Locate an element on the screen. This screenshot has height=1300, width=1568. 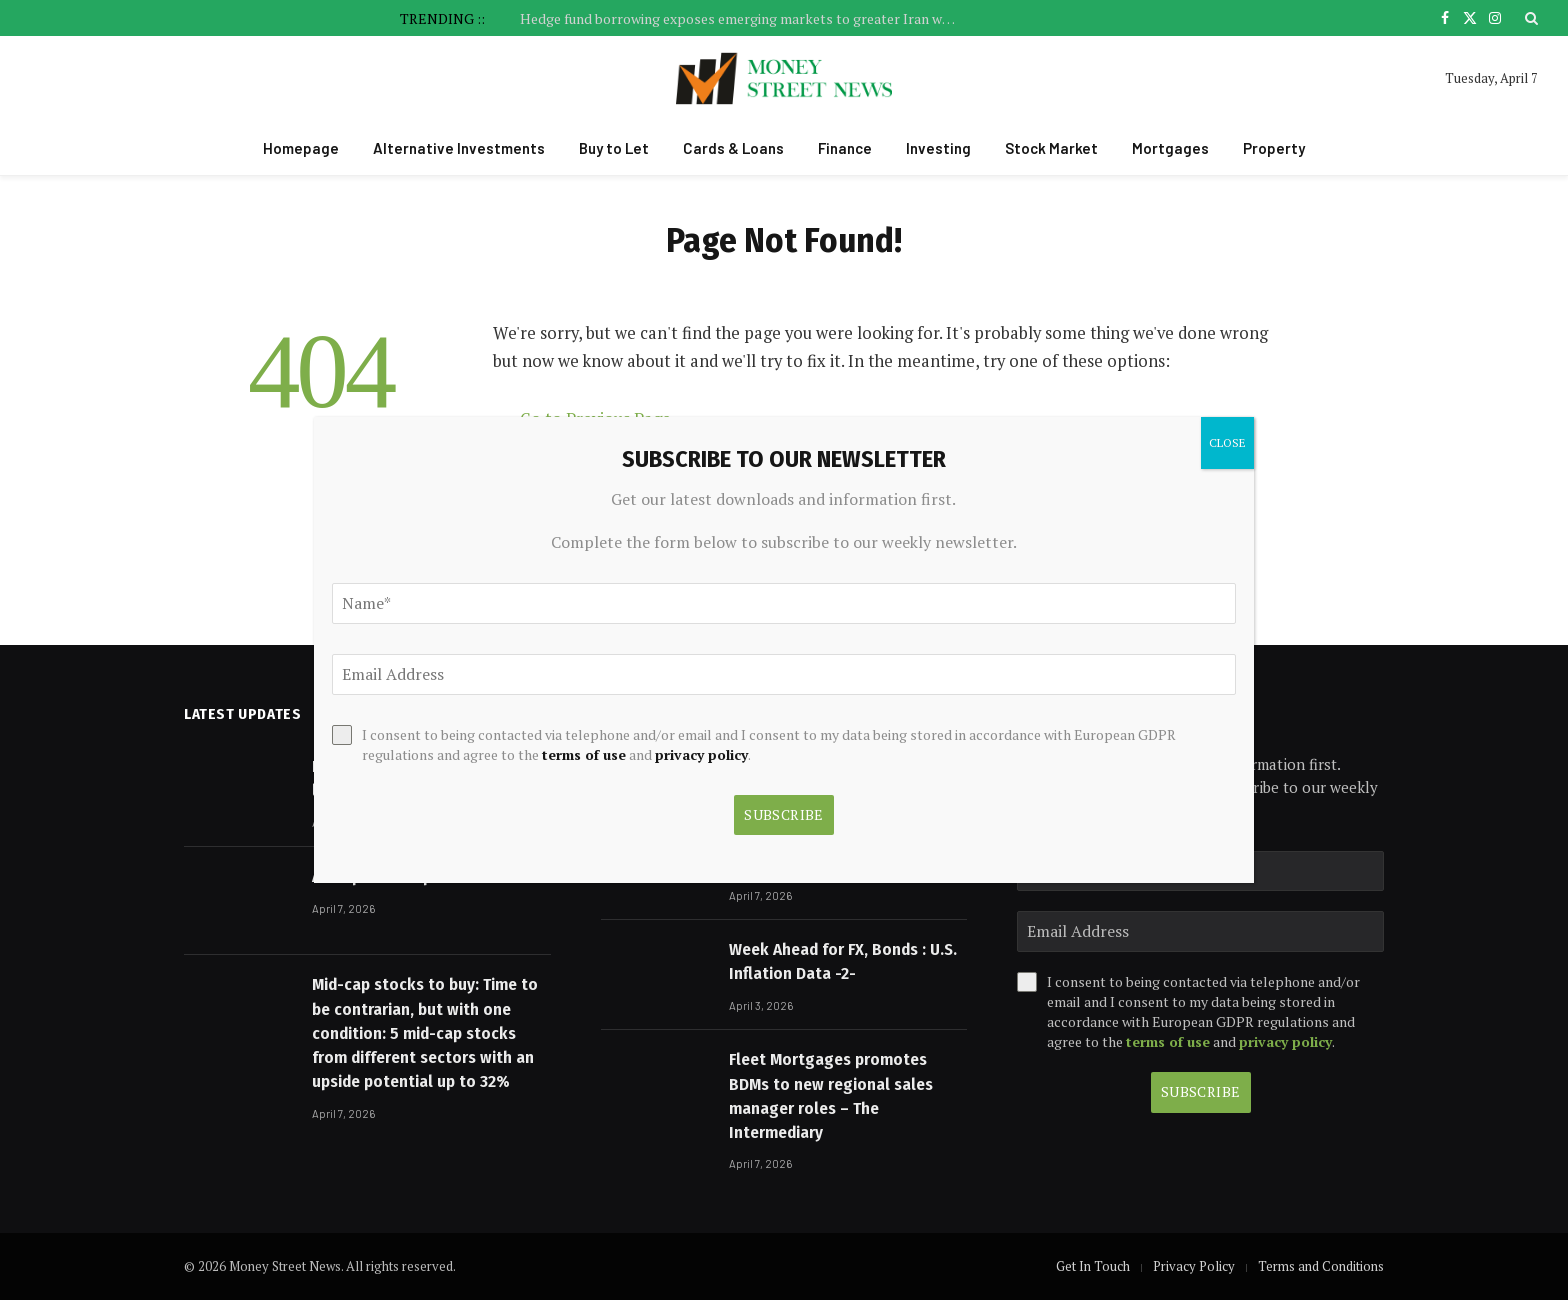
Finance is located at coordinates (845, 148).